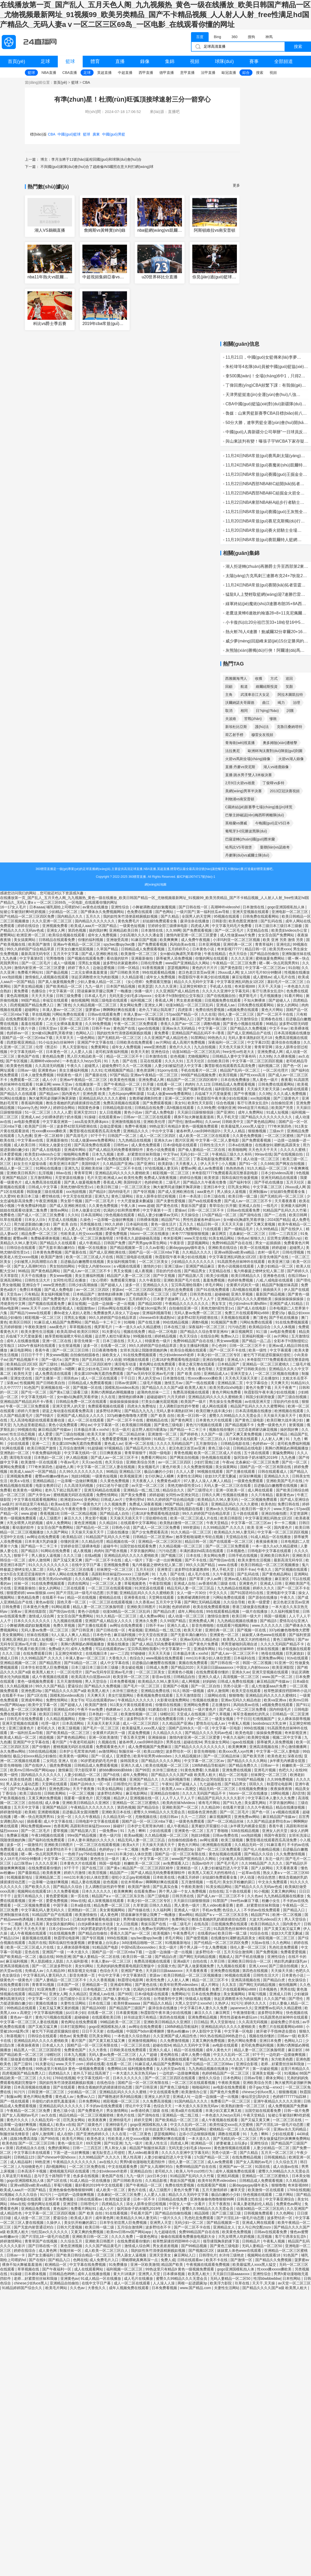 The image size is (311, 2576). What do you see at coordinates (32, 1621) in the screenshot?
I see `日本久久久久久久久久` at bounding box center [32, 1621].